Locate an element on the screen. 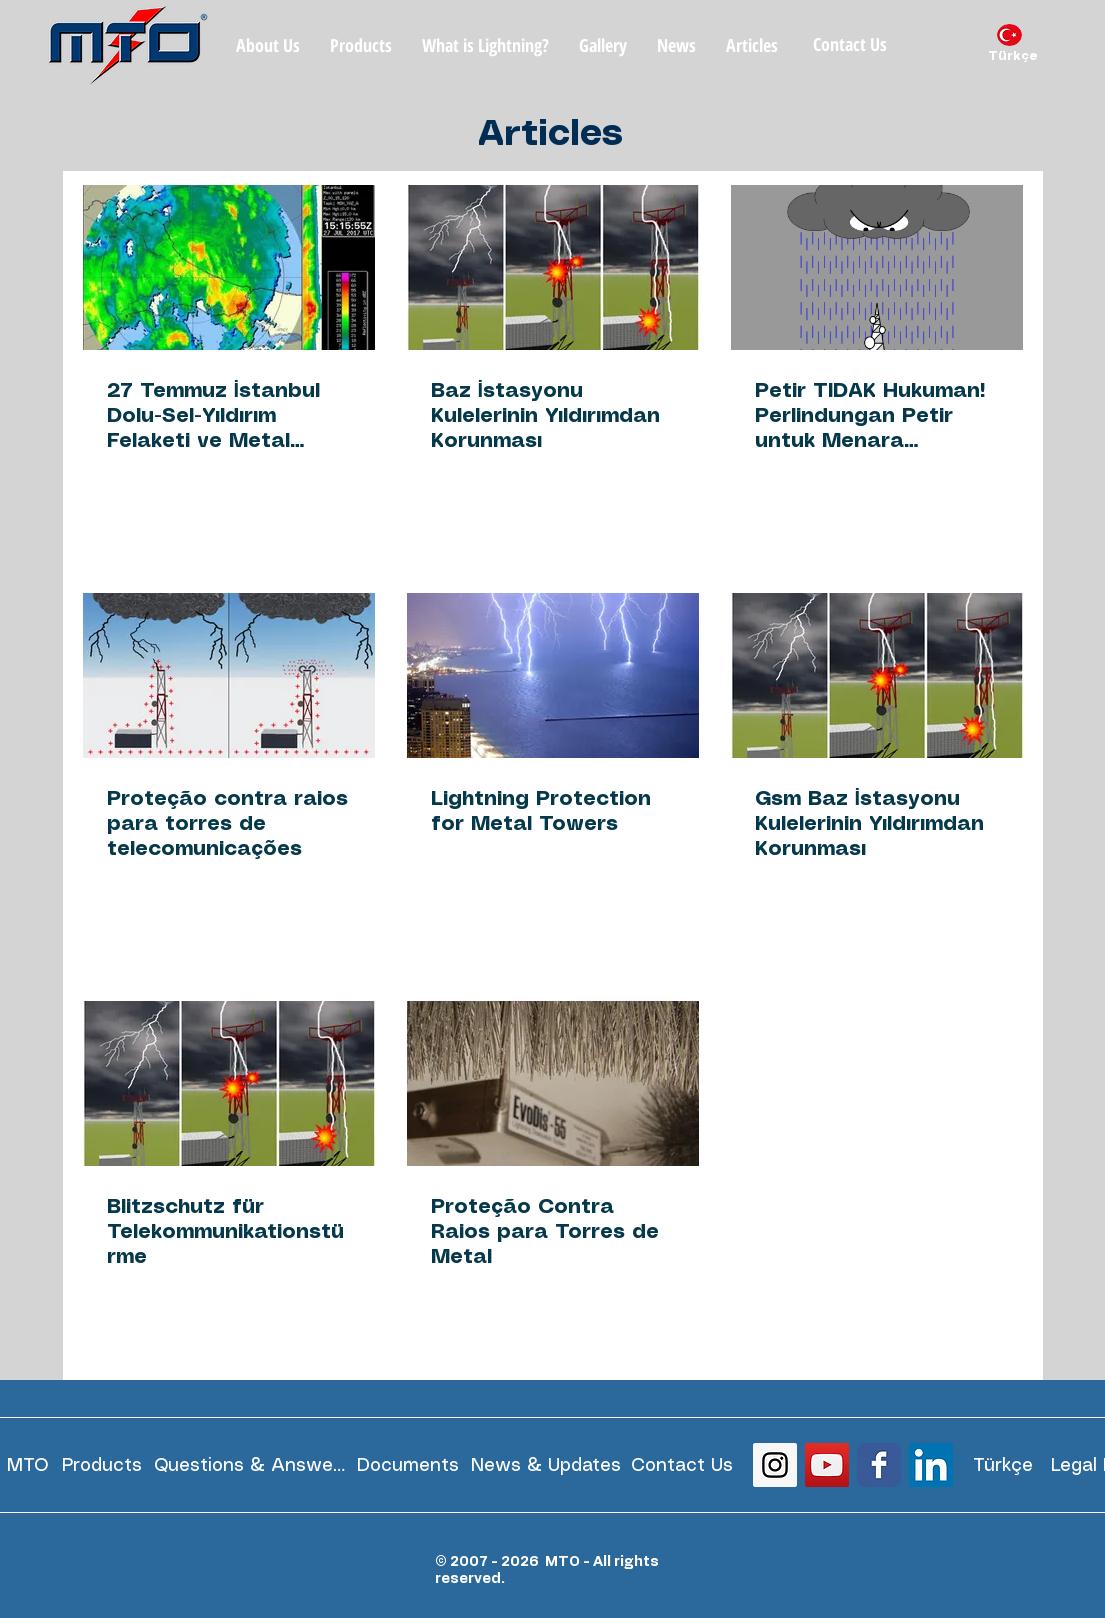  [Proteção Contra Raios para Torres de Metal] is located at coordinates (553, 1083).